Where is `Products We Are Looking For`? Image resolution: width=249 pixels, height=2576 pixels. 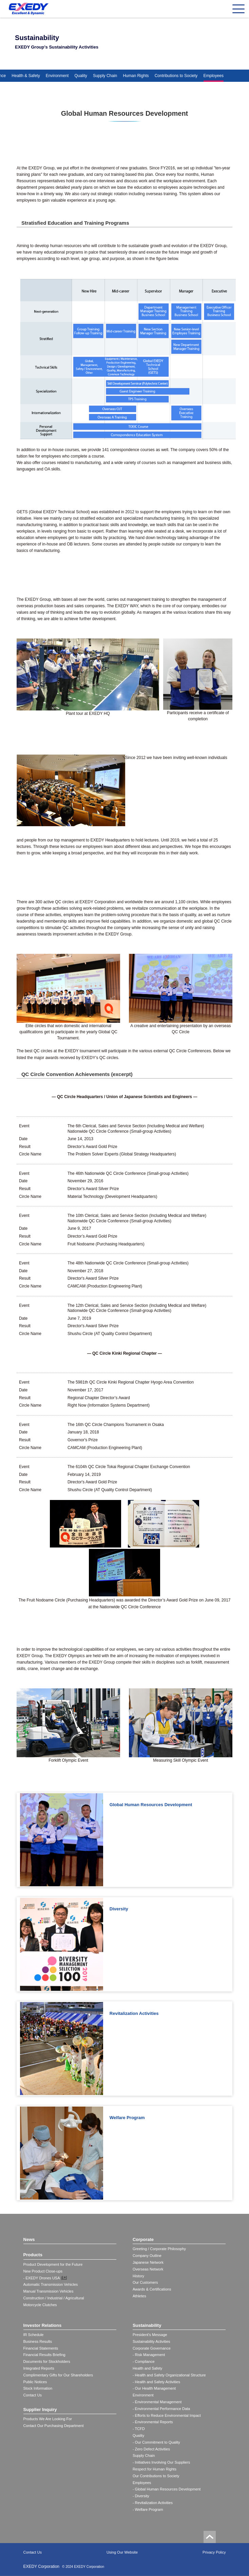
Products We Are Looking For is located at coordinates (47, 2419).